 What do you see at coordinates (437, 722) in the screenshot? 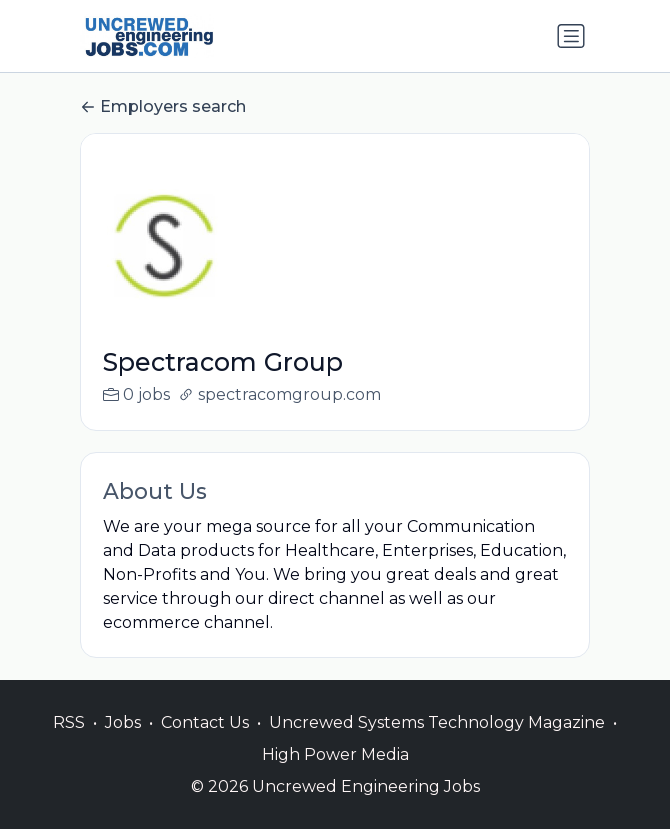
I see `Uncrewed Systems Technology Magazine` at bounding box center [437, 722].